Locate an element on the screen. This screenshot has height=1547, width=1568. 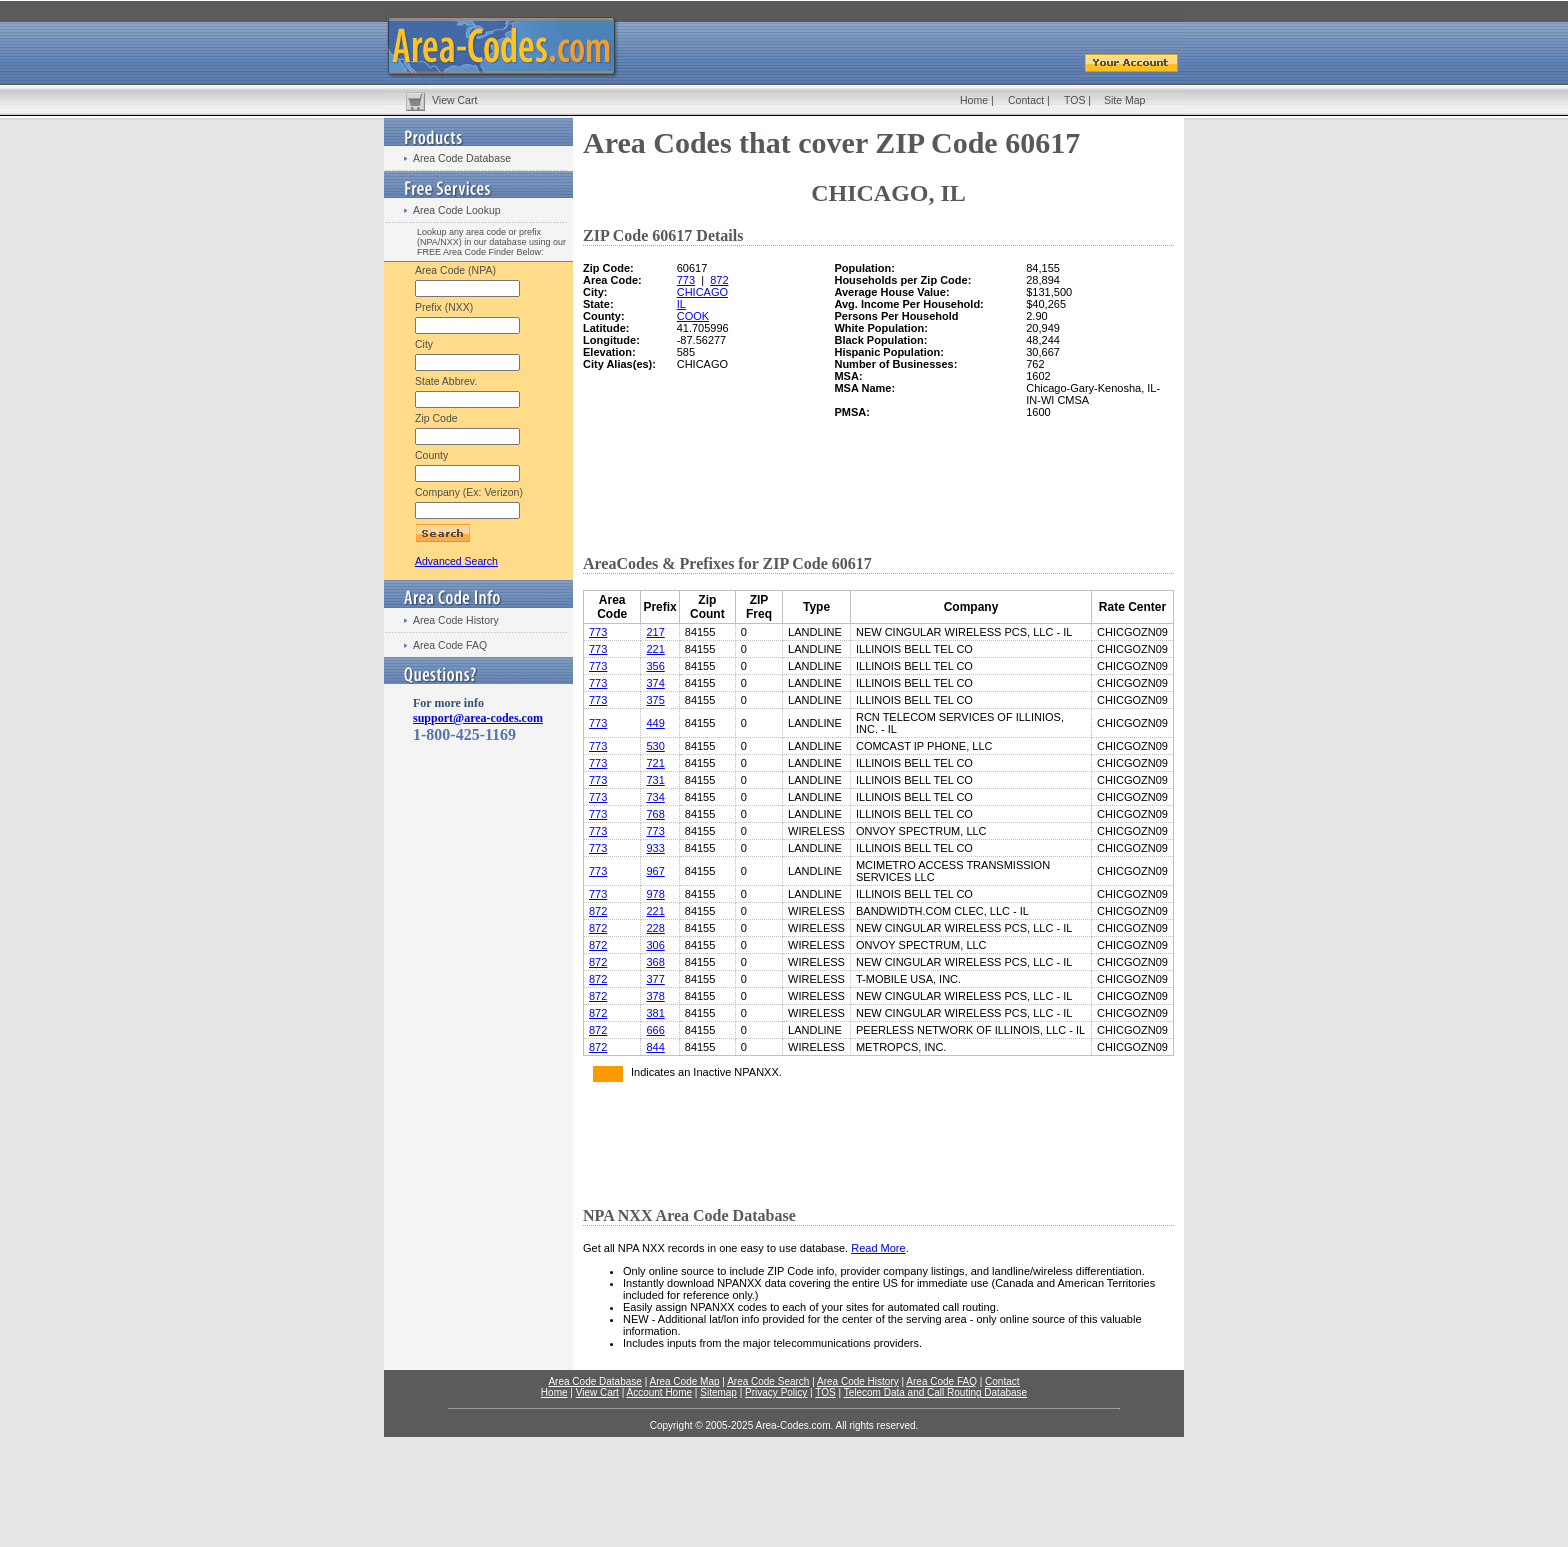
217 is located at coordinates (655, 632).